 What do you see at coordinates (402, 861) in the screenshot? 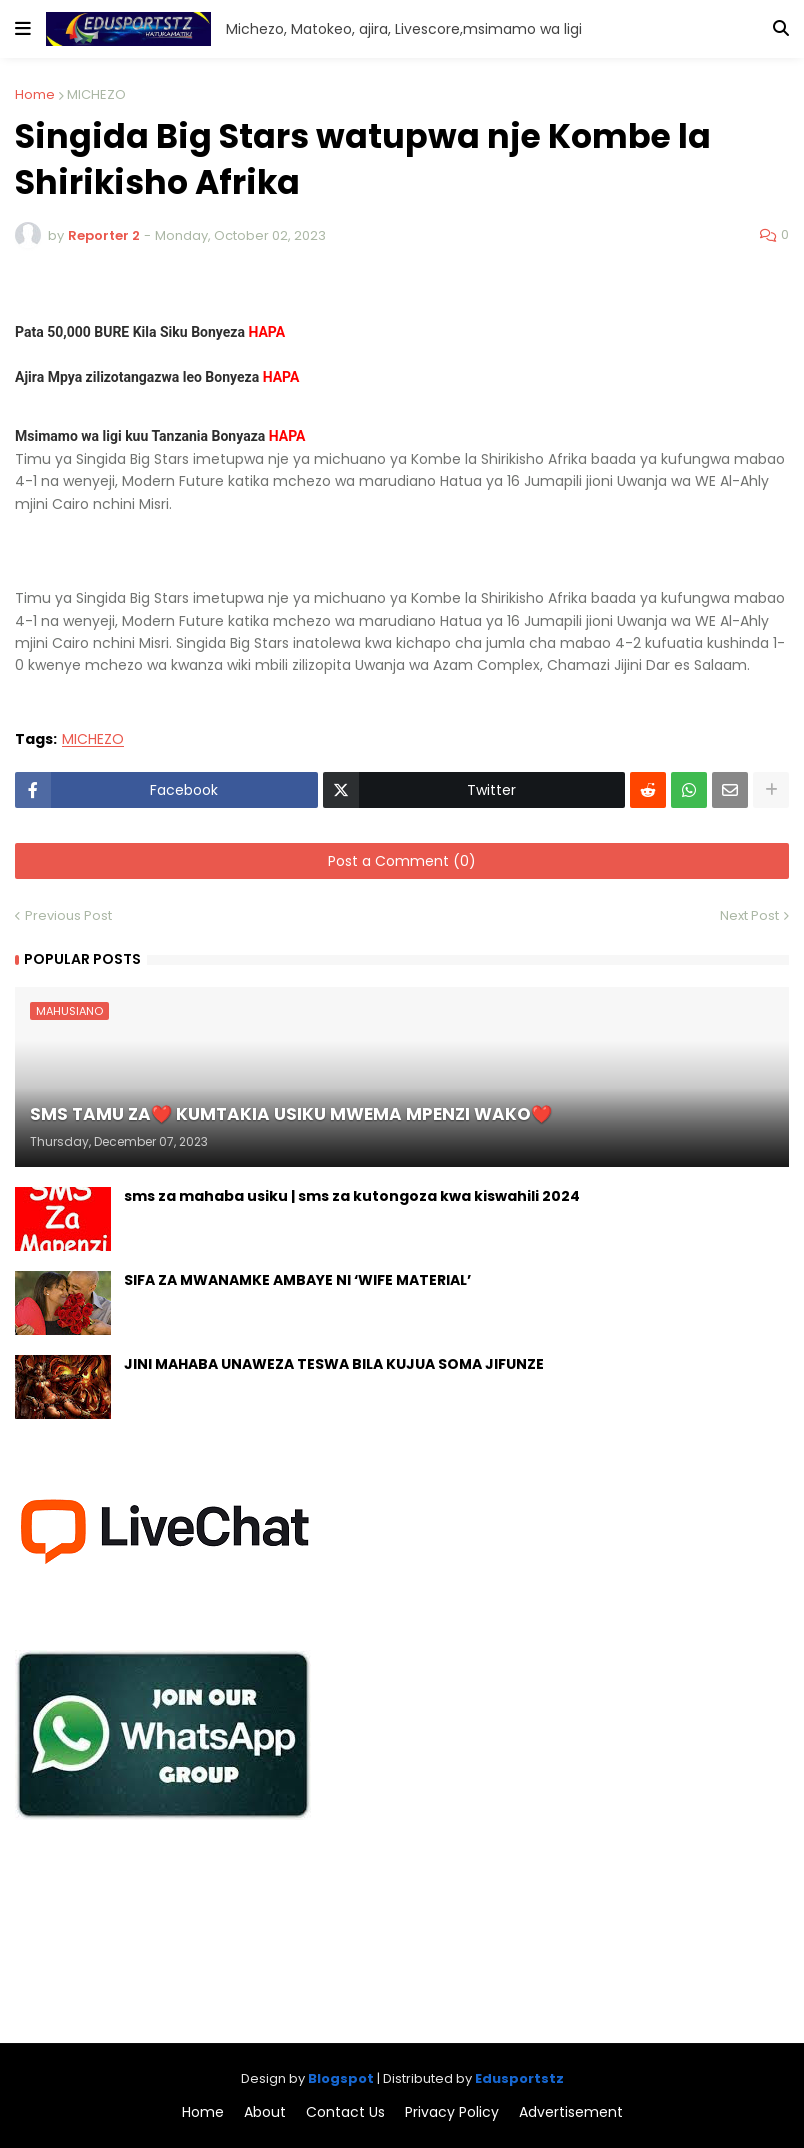
I see `Post a Comment (0)` at bounding box center [402, 861].